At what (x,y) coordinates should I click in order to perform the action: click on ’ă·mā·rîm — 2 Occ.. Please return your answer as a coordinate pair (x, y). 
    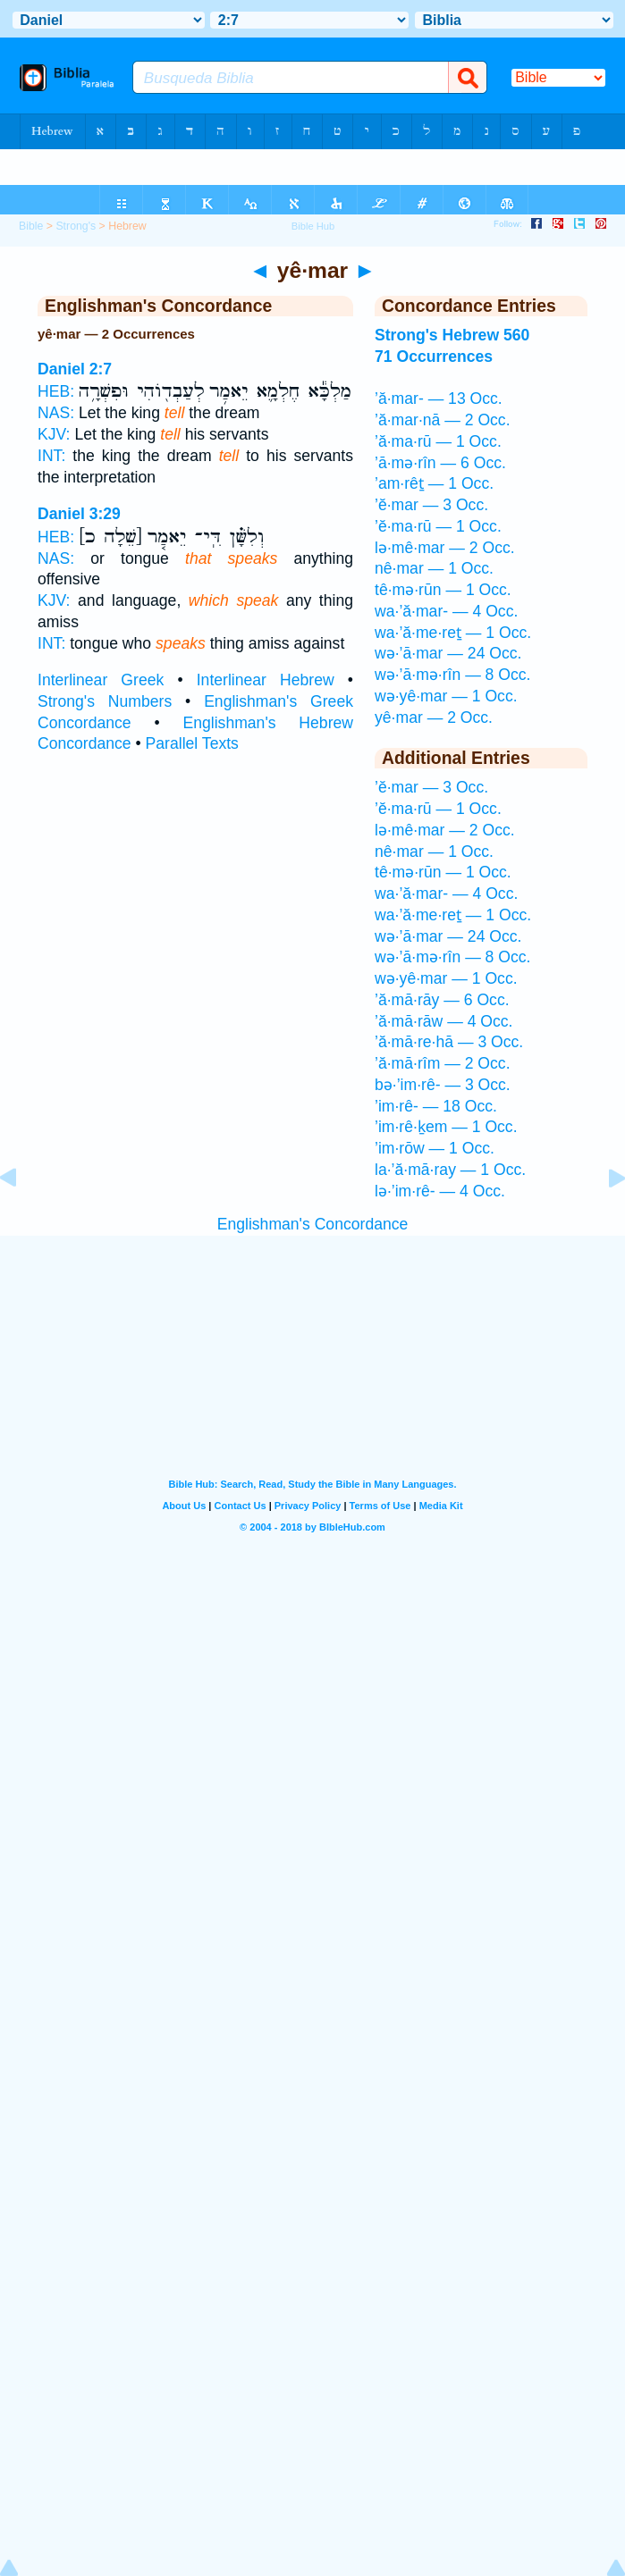
    Looking at the image, I should click on (443, 1063).